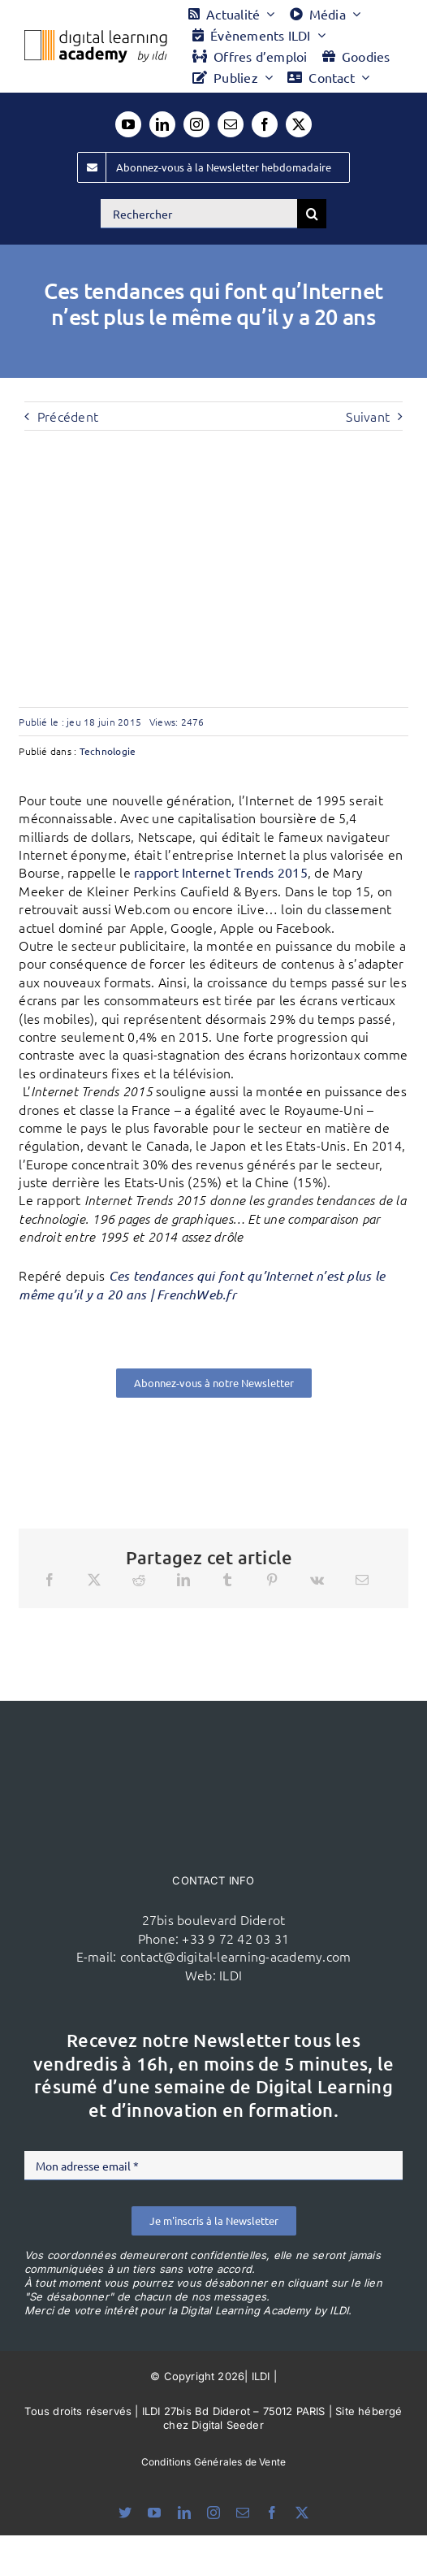 The height and width of the screenshot is (2576, 427). What do you see at coordinates (362, 1579) in the screenshot?
I see `[Email]` at bounding box center [362, 1579].